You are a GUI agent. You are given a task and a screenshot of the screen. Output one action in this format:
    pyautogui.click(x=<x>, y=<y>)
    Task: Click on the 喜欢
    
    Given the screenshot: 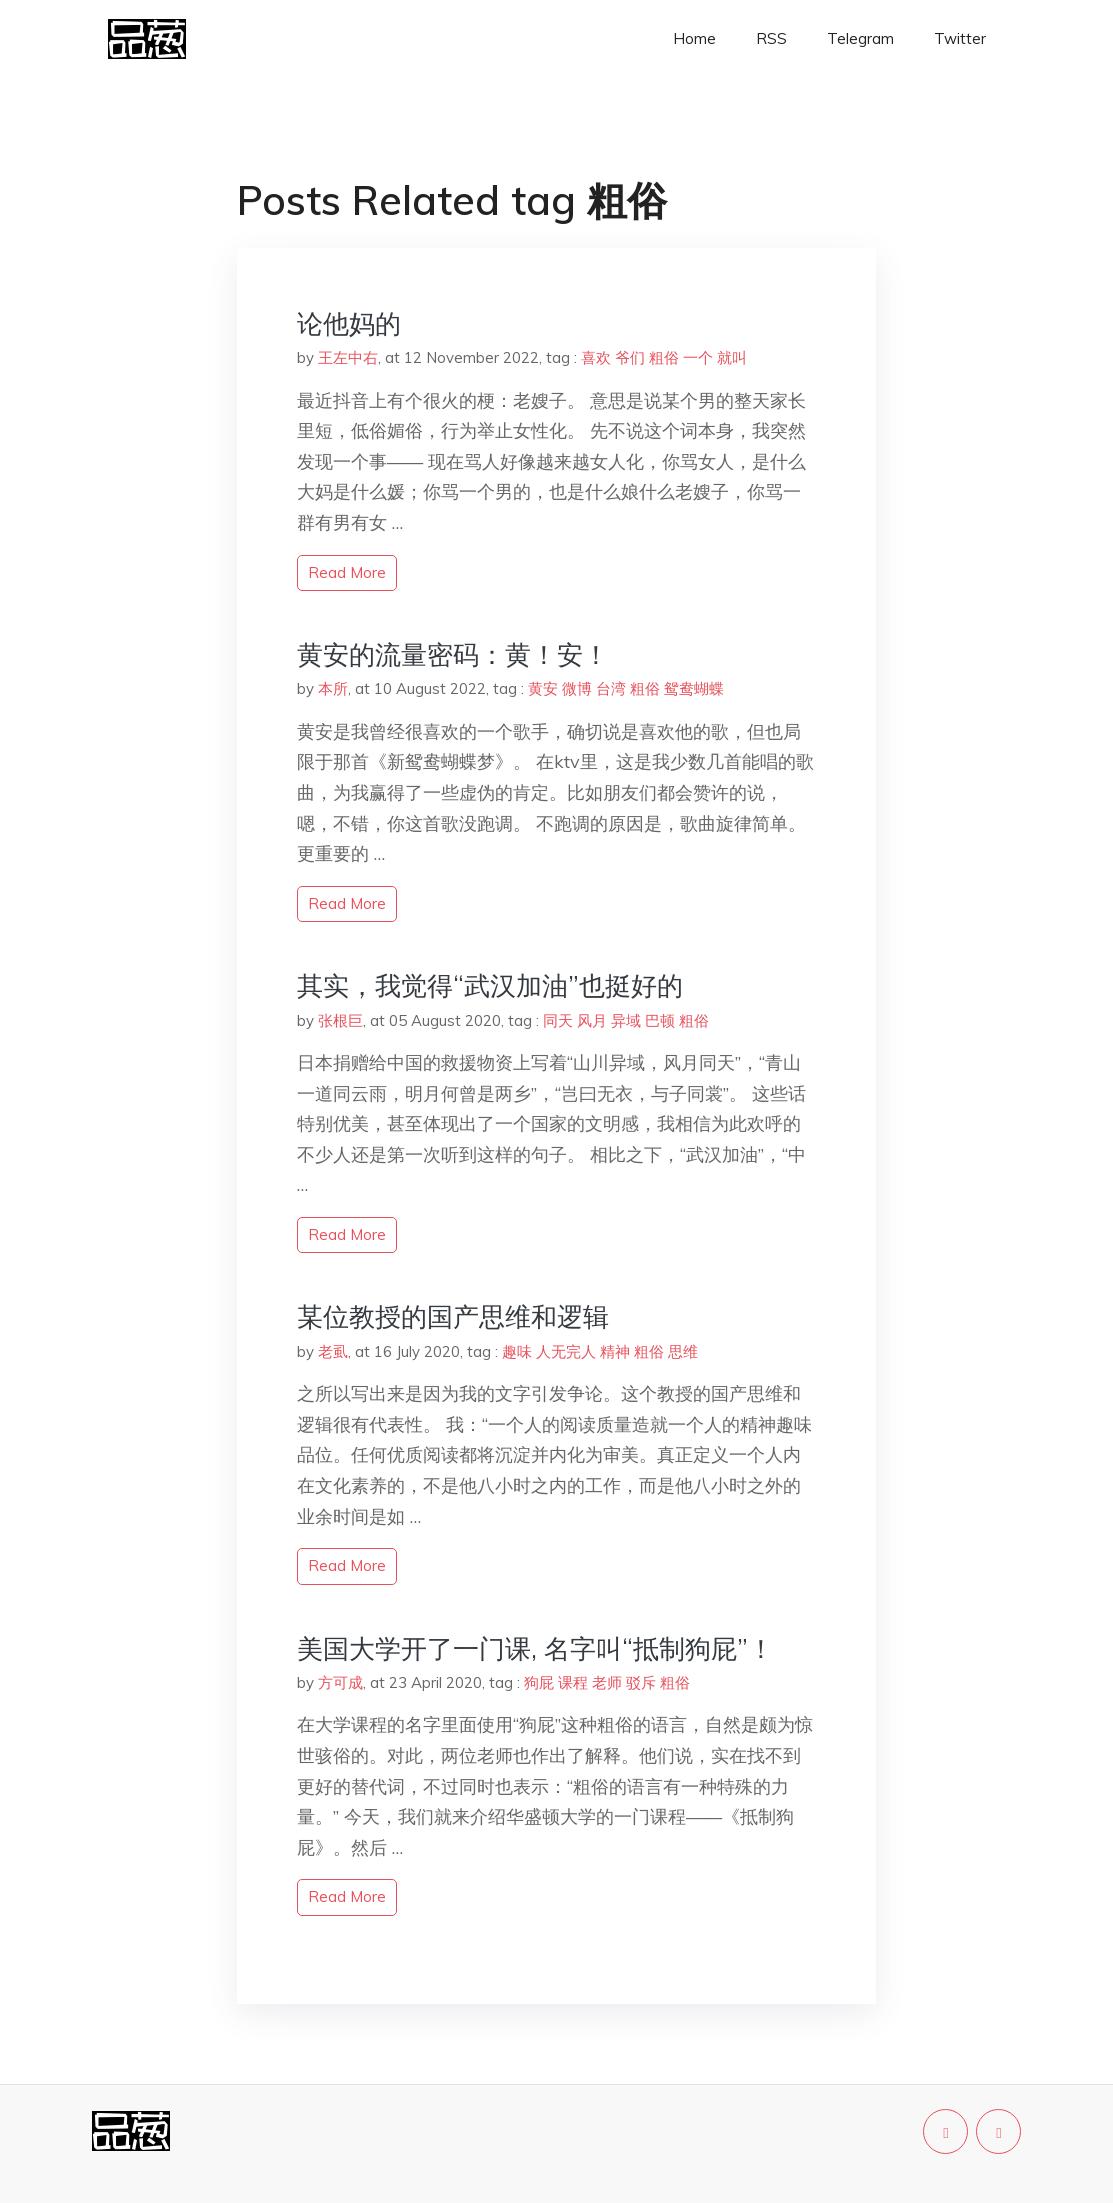 What is the action you would take?
    pyautogui.click(x=596, y=357)
    